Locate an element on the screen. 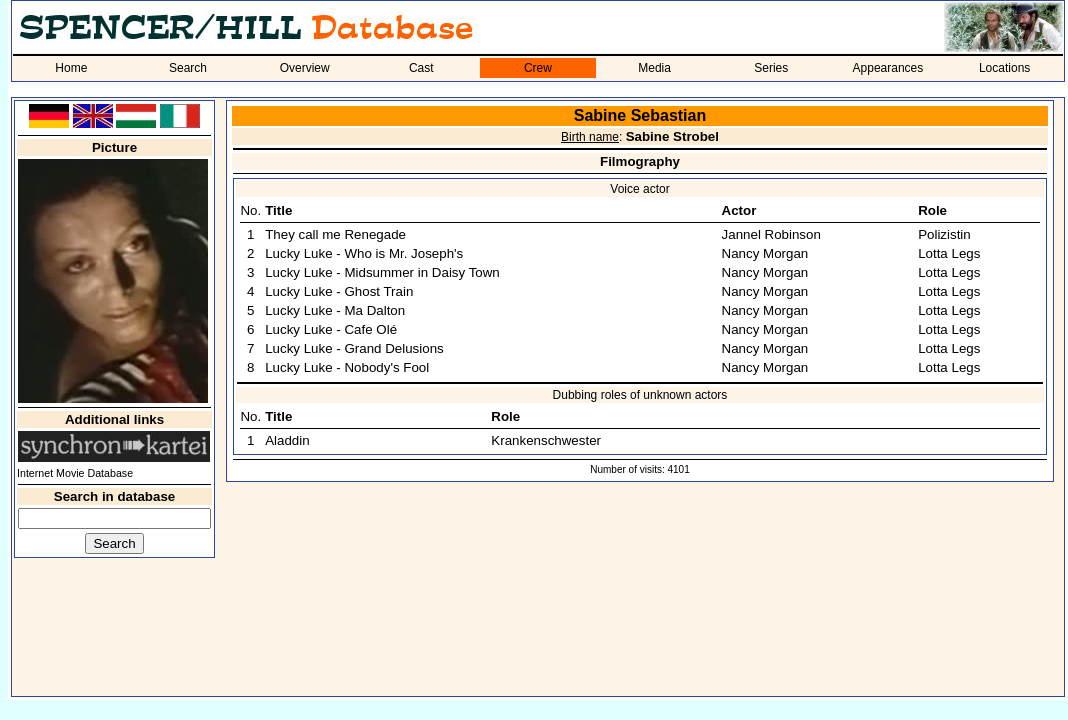  Media is located at coordinates (654, 68).